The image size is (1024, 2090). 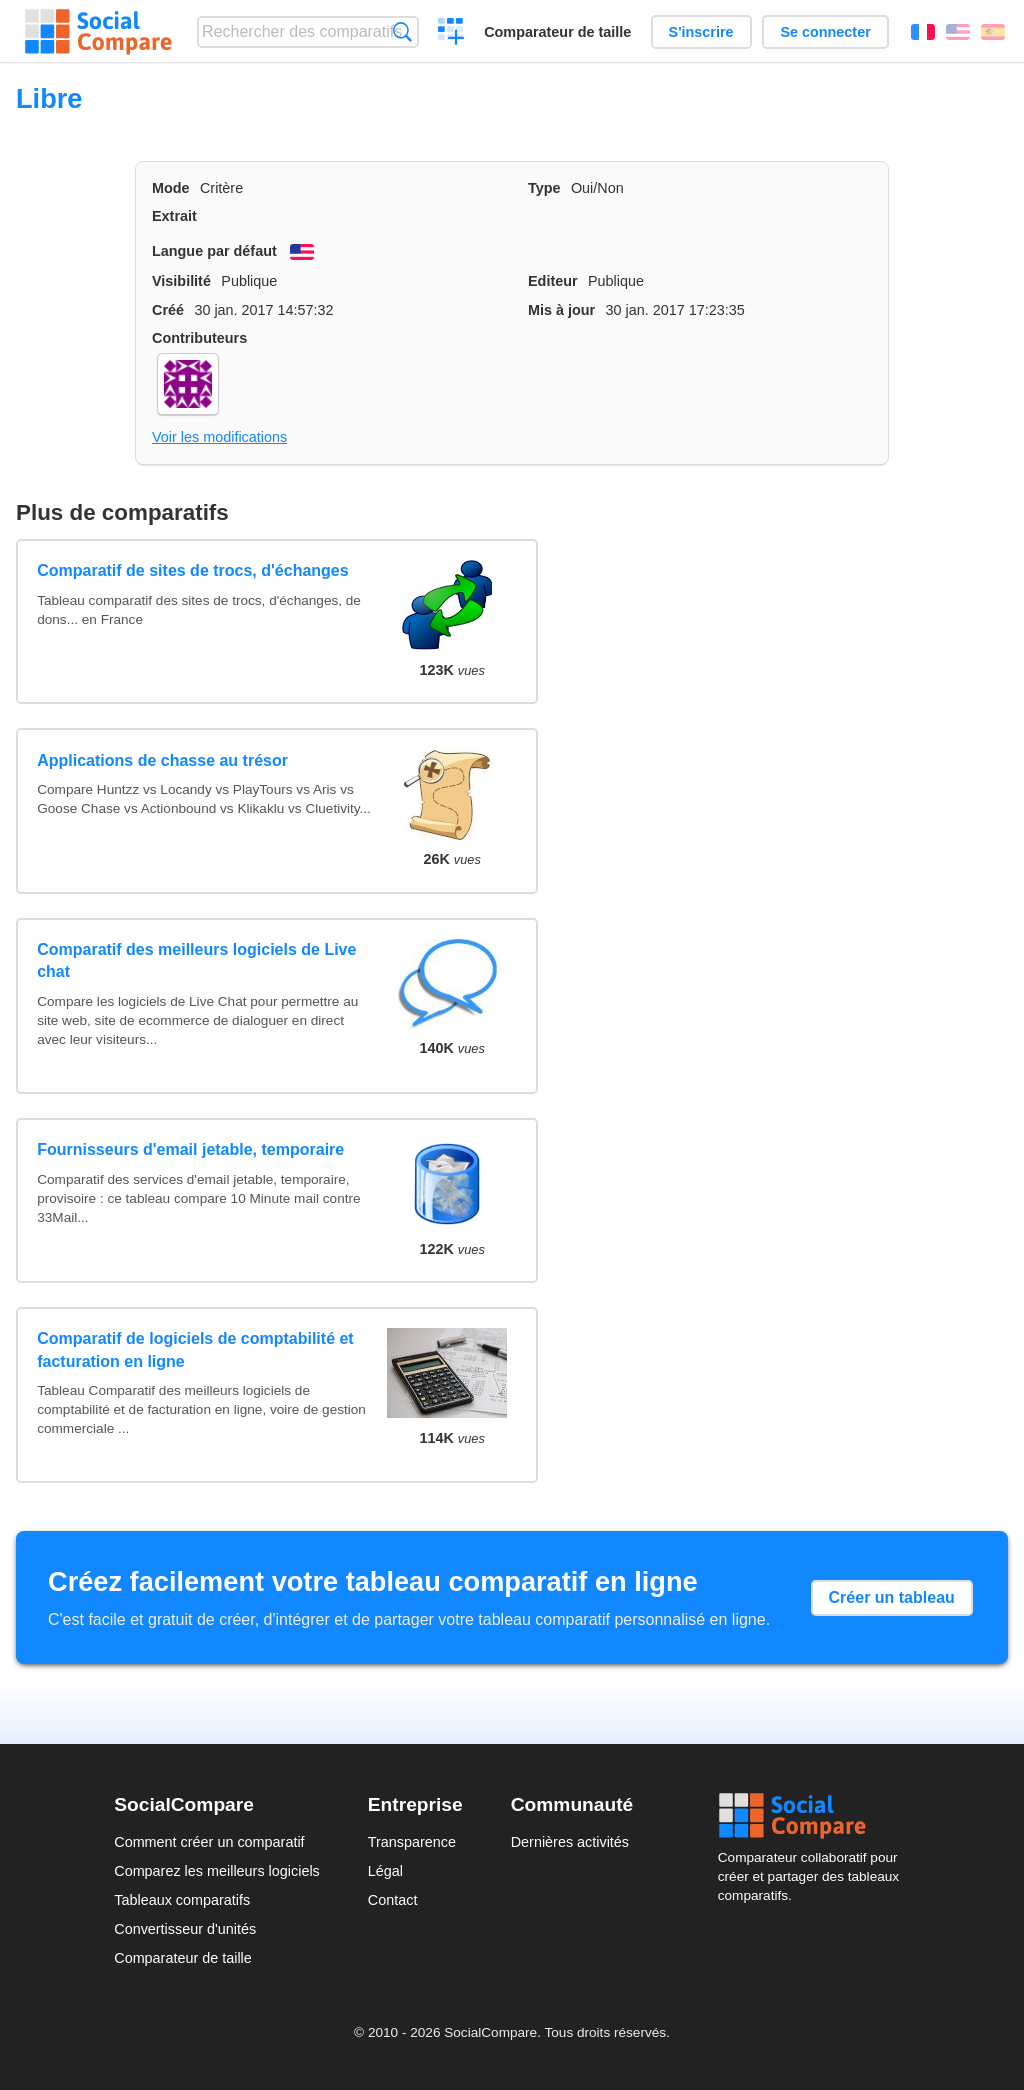 What do you see at coordinates (393, 1900) in the screenshot?
I see `Contact` at bounding box center [393, 1900].